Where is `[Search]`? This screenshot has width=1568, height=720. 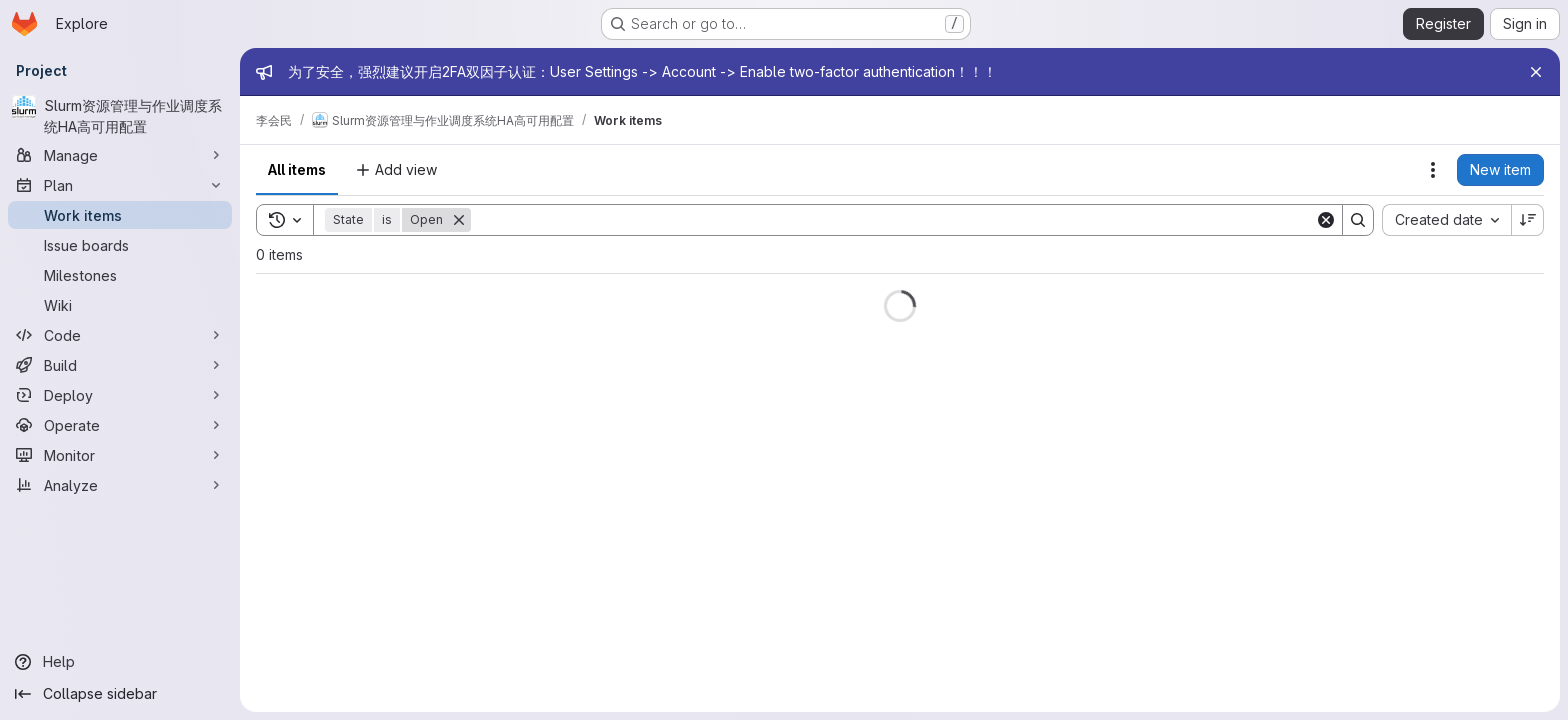
[Search] is located at coordinates (893, 220).